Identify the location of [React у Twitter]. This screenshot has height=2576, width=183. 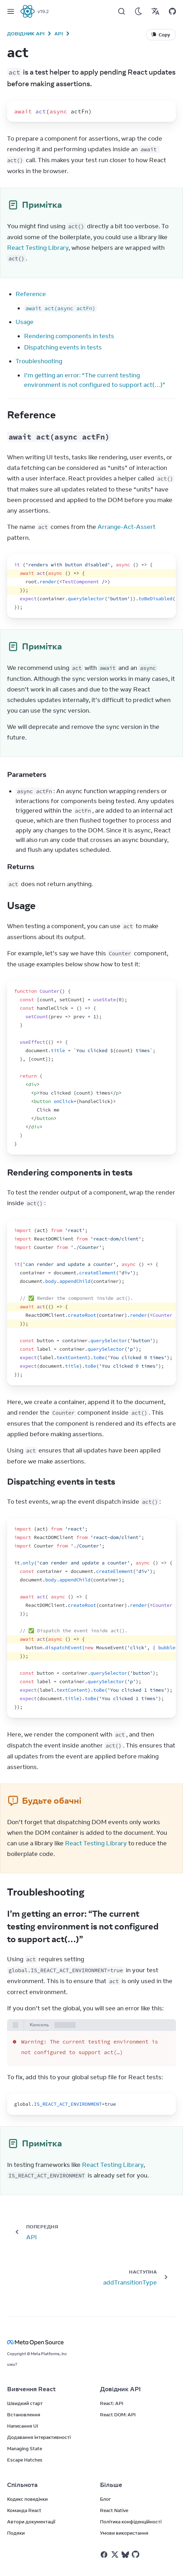
(115, 2554).